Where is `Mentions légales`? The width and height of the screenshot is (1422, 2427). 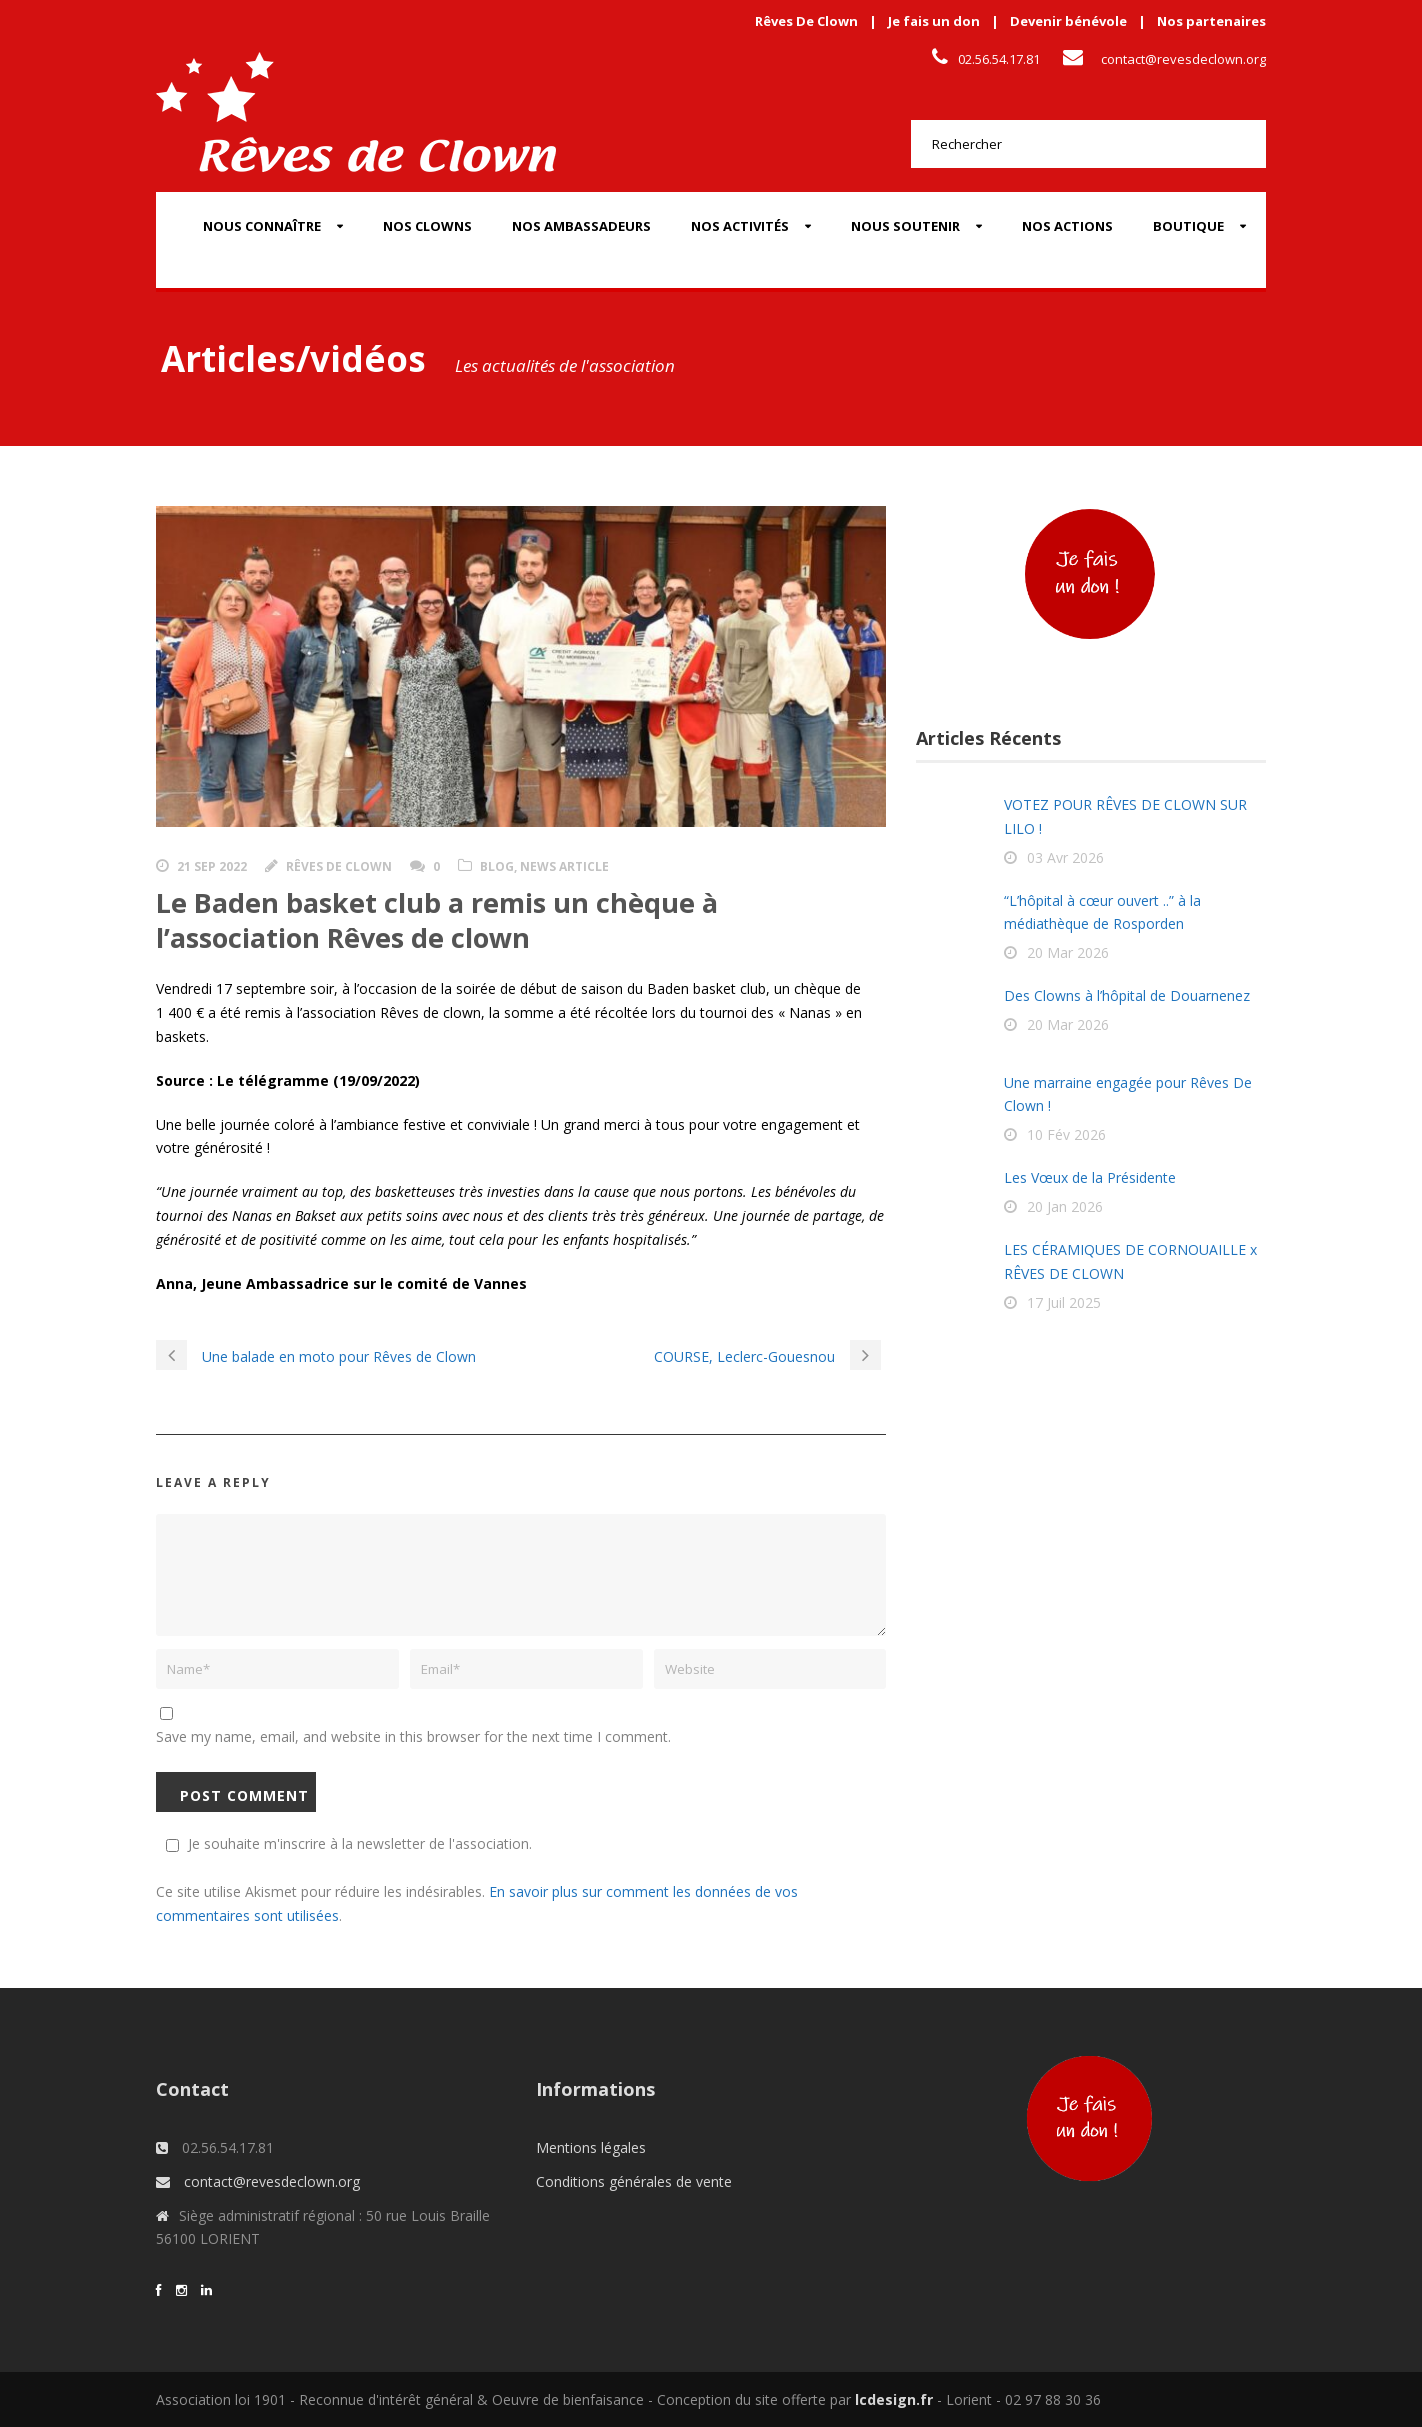
Mentions légales is located at coordinates (591, 2147).